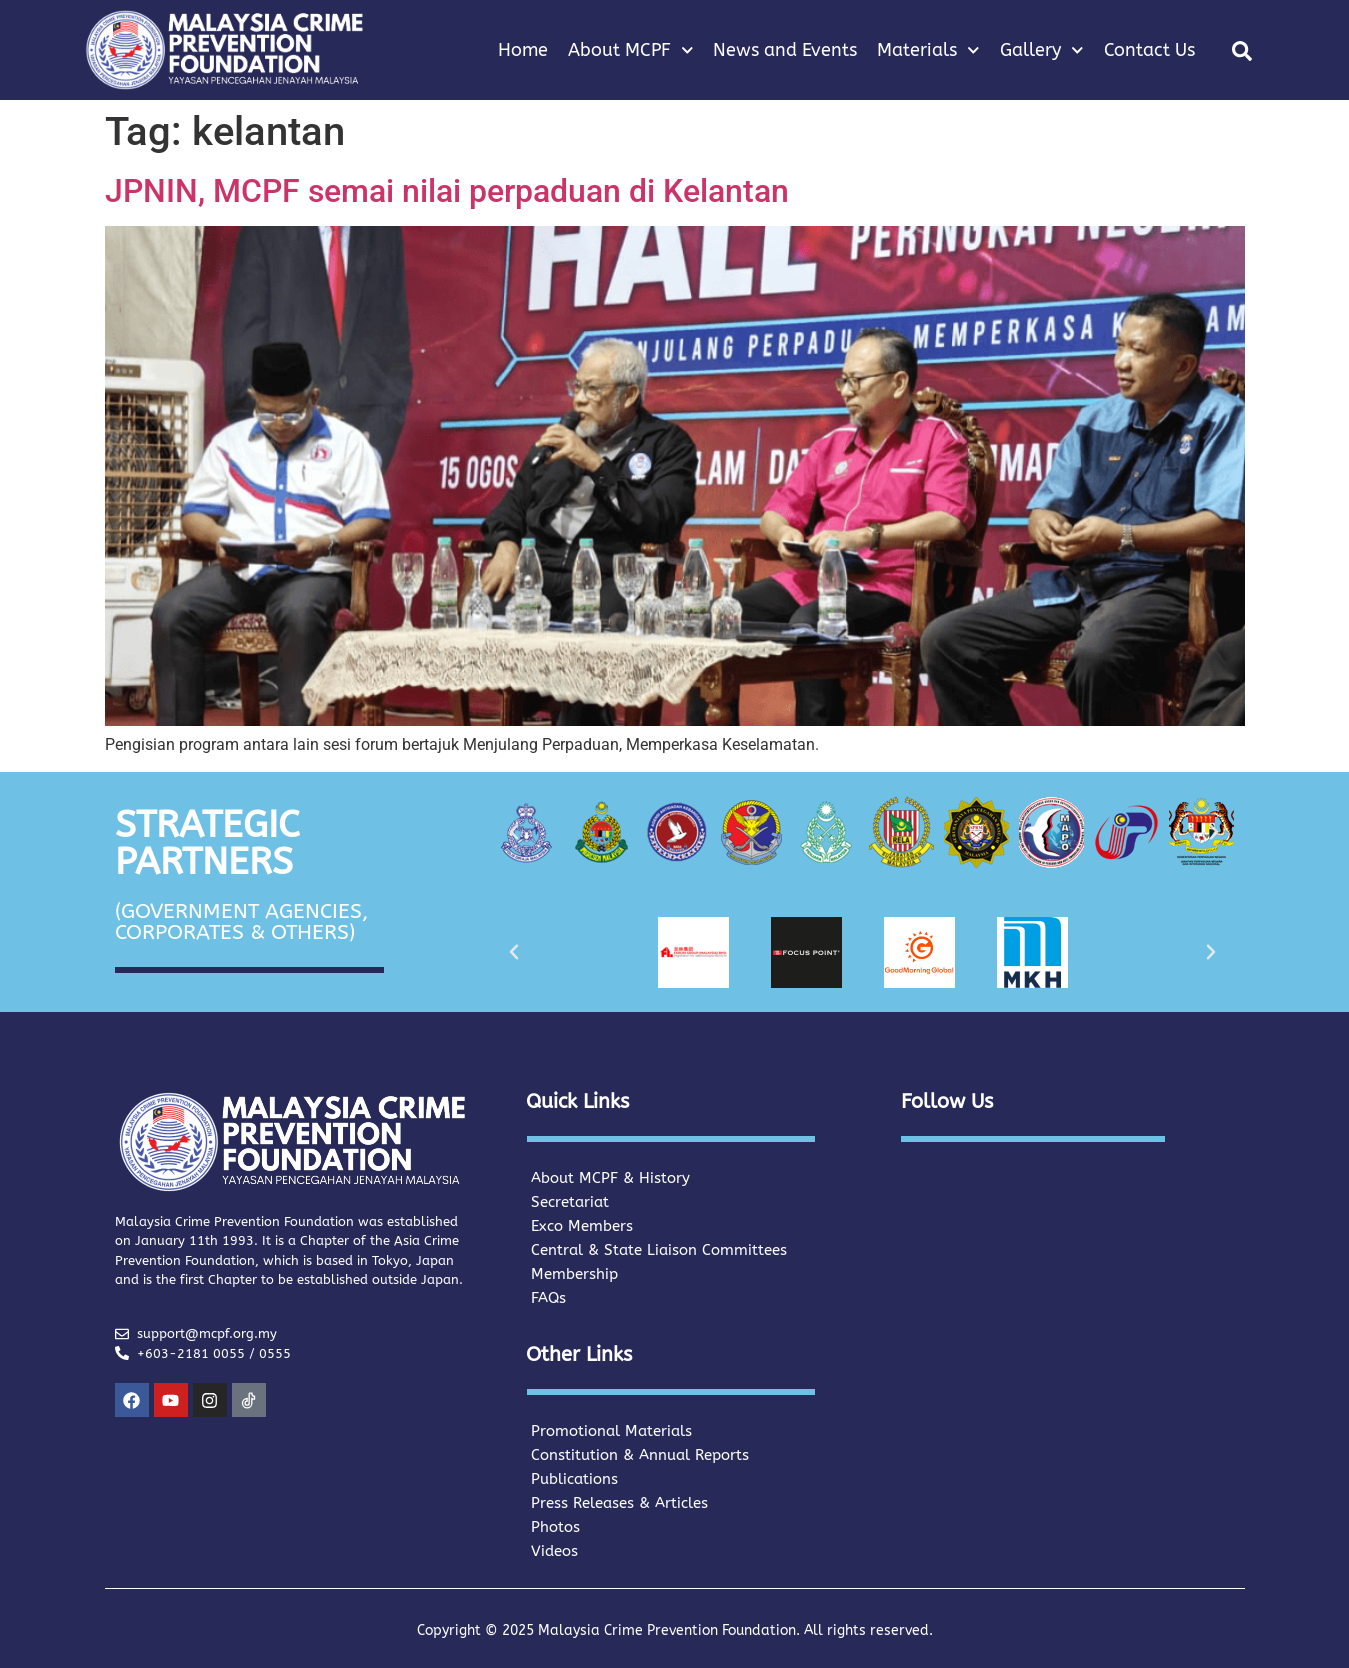 Image resolution: width=1349 pixels, height=1668 pixels. What do you see at coordinates (582, 1226) in the screenshot?
I see `Exco Members` at bounding box center [582, 1226].